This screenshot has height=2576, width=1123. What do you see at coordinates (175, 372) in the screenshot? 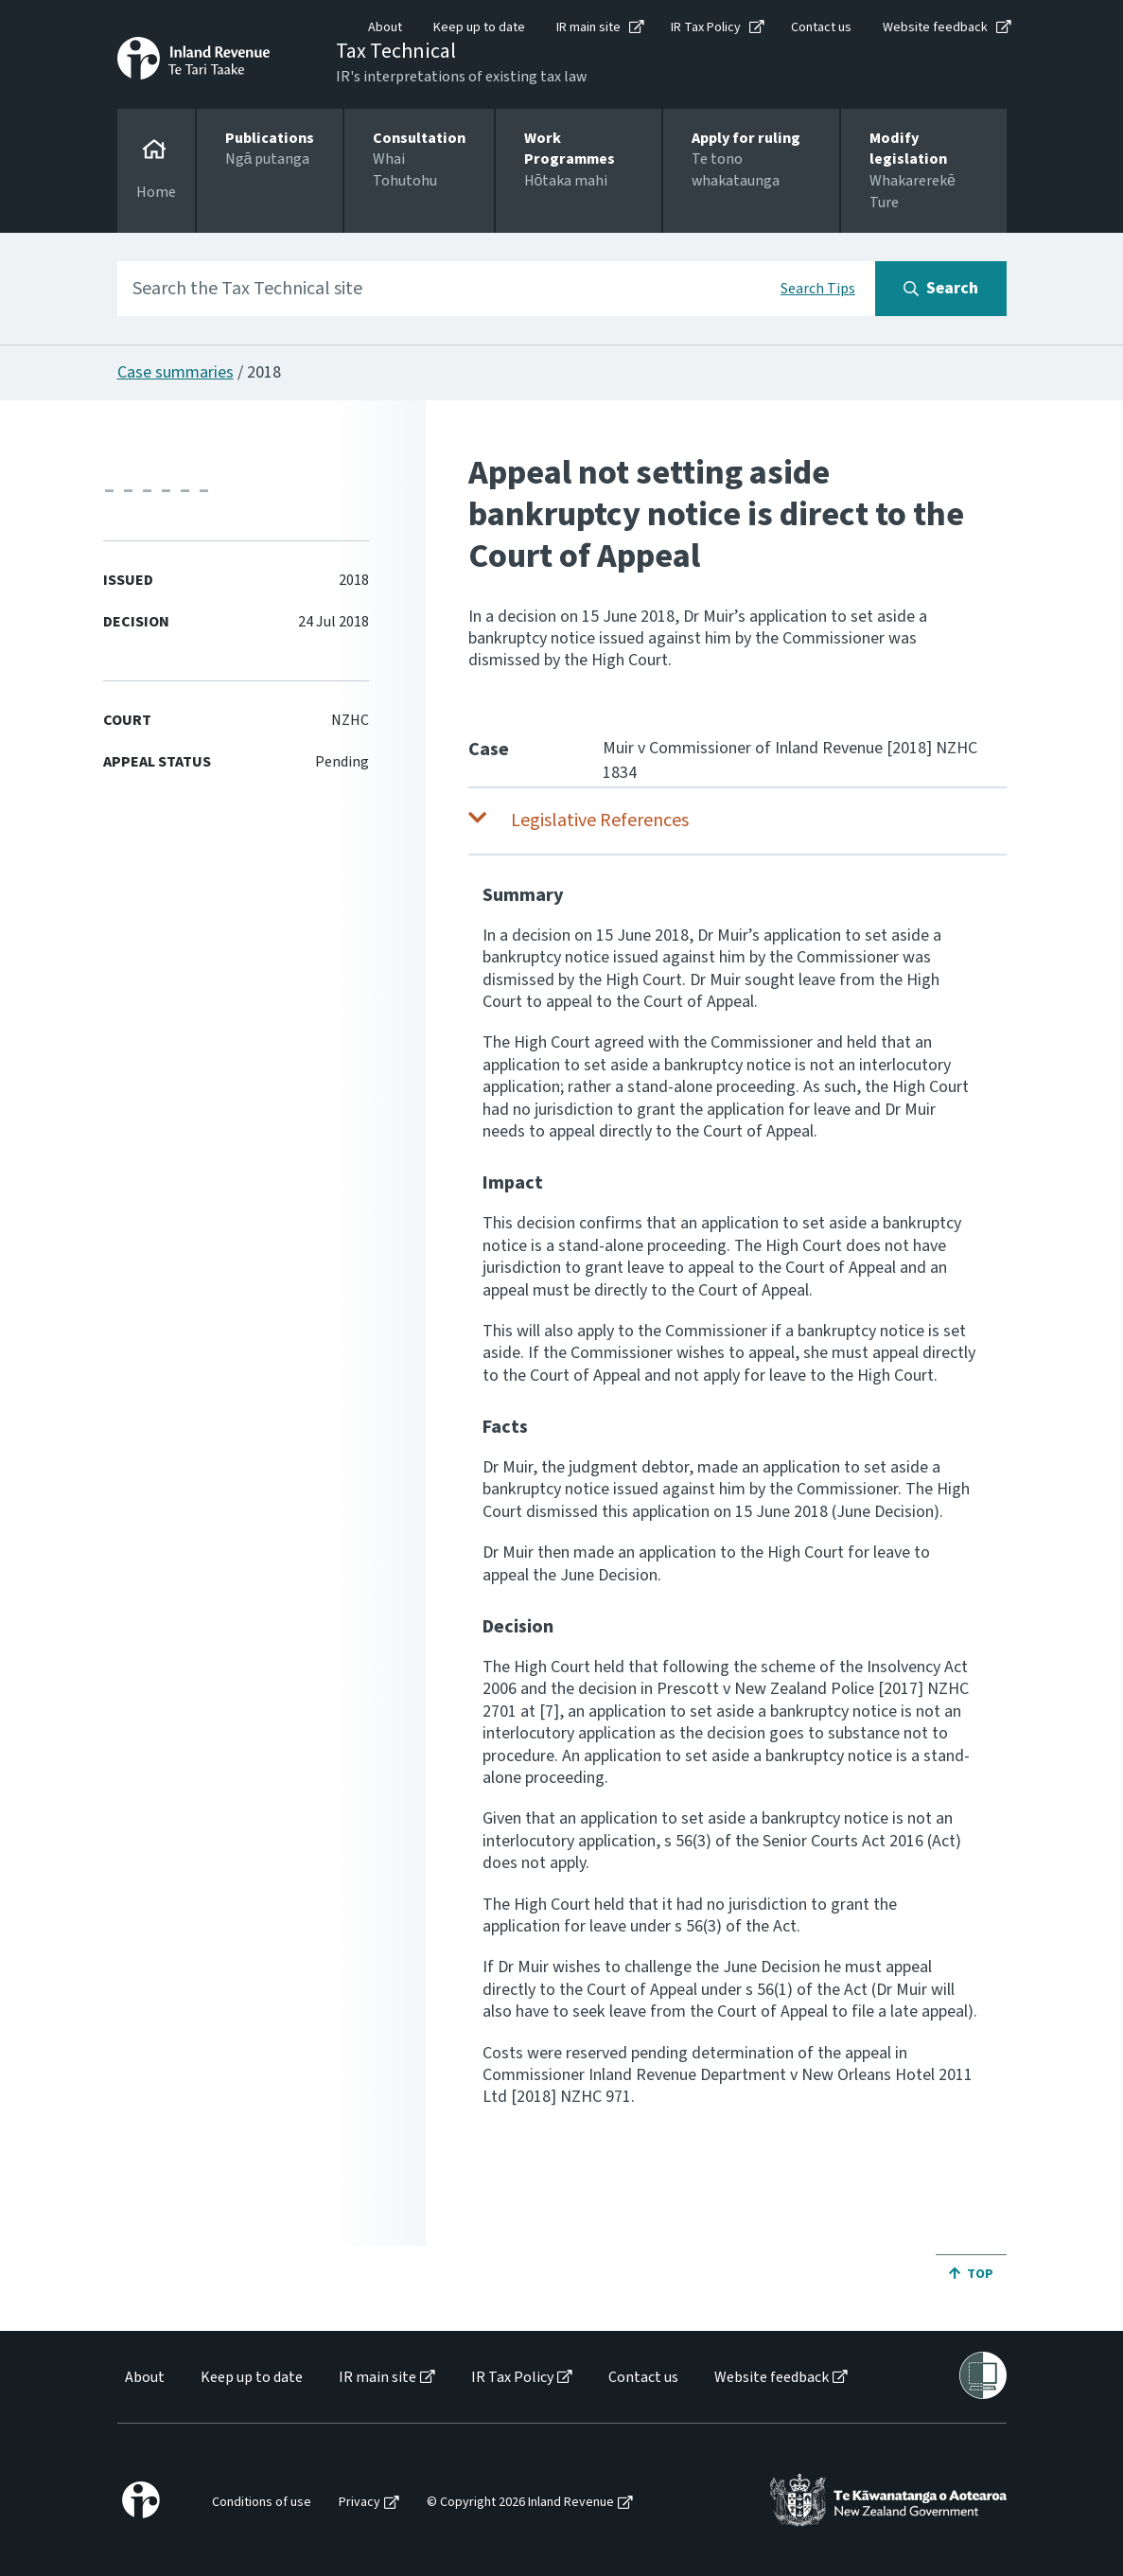
I see `Case summaries` at bounding box center [175, 372].